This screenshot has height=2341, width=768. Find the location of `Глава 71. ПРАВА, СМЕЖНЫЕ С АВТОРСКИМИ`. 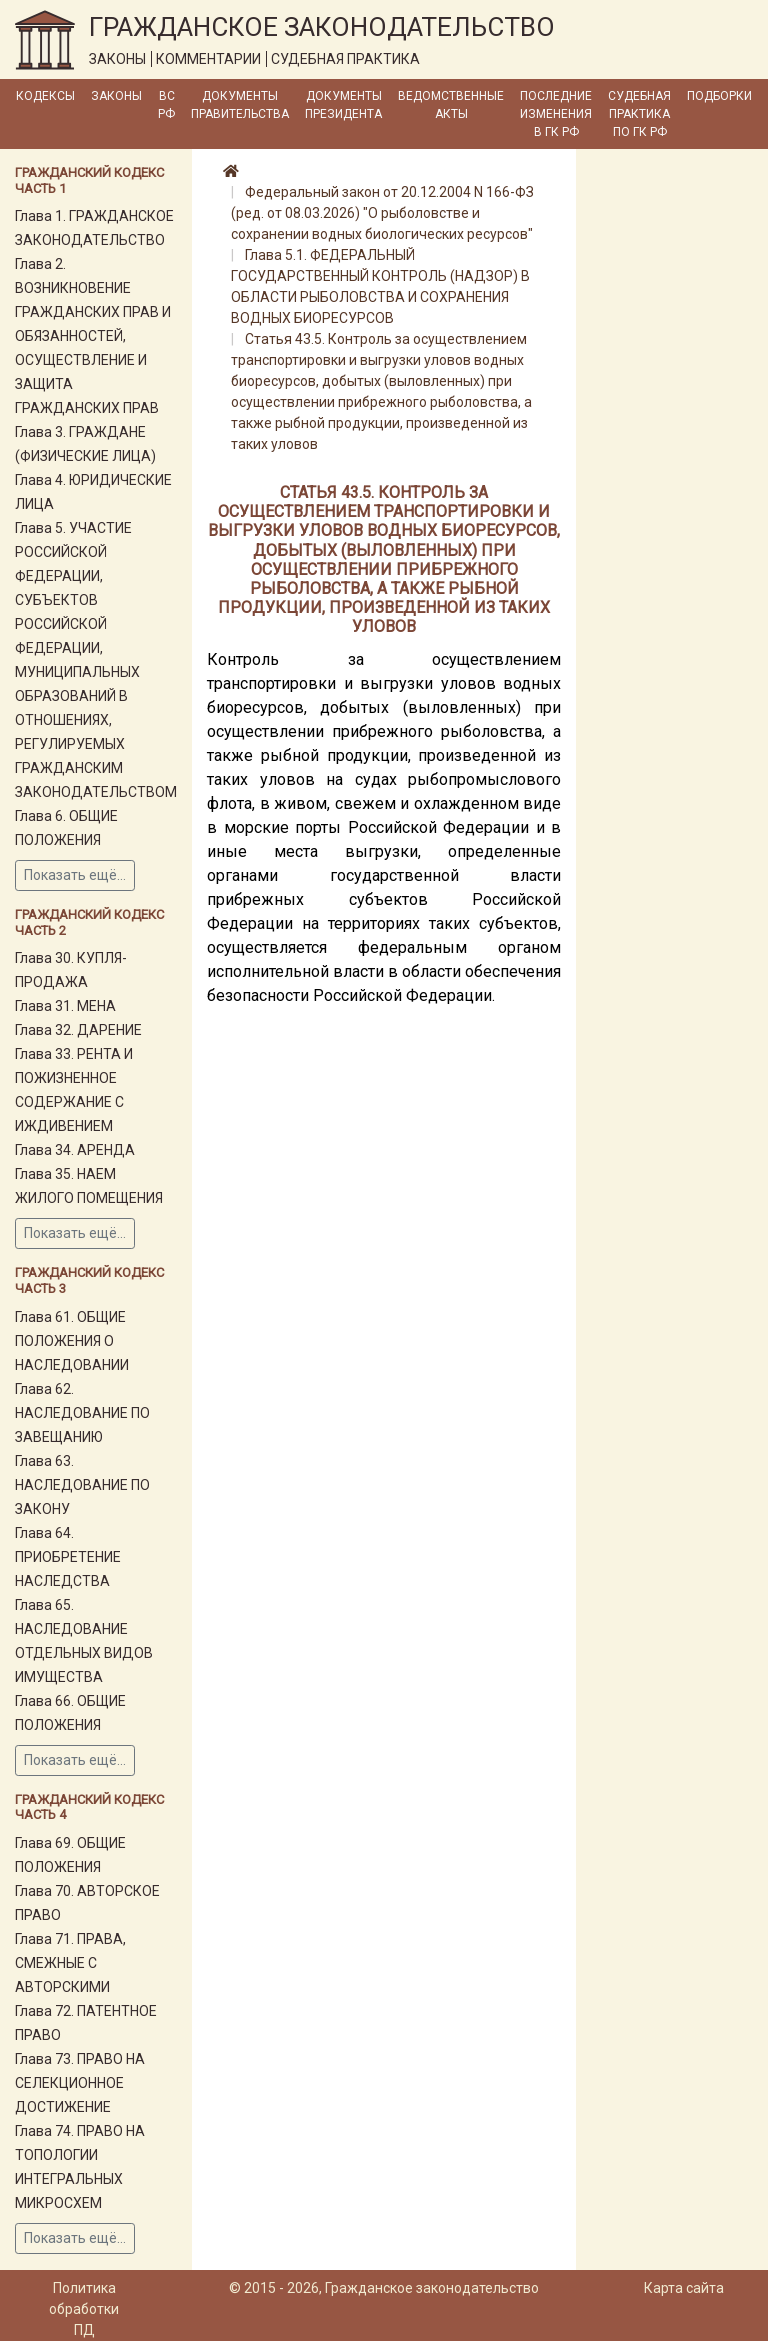

Глава 71. ПРАВА, СМЕЖНЫЕ С АВТОРСКИМИ is located at coordinates (70, 1963).